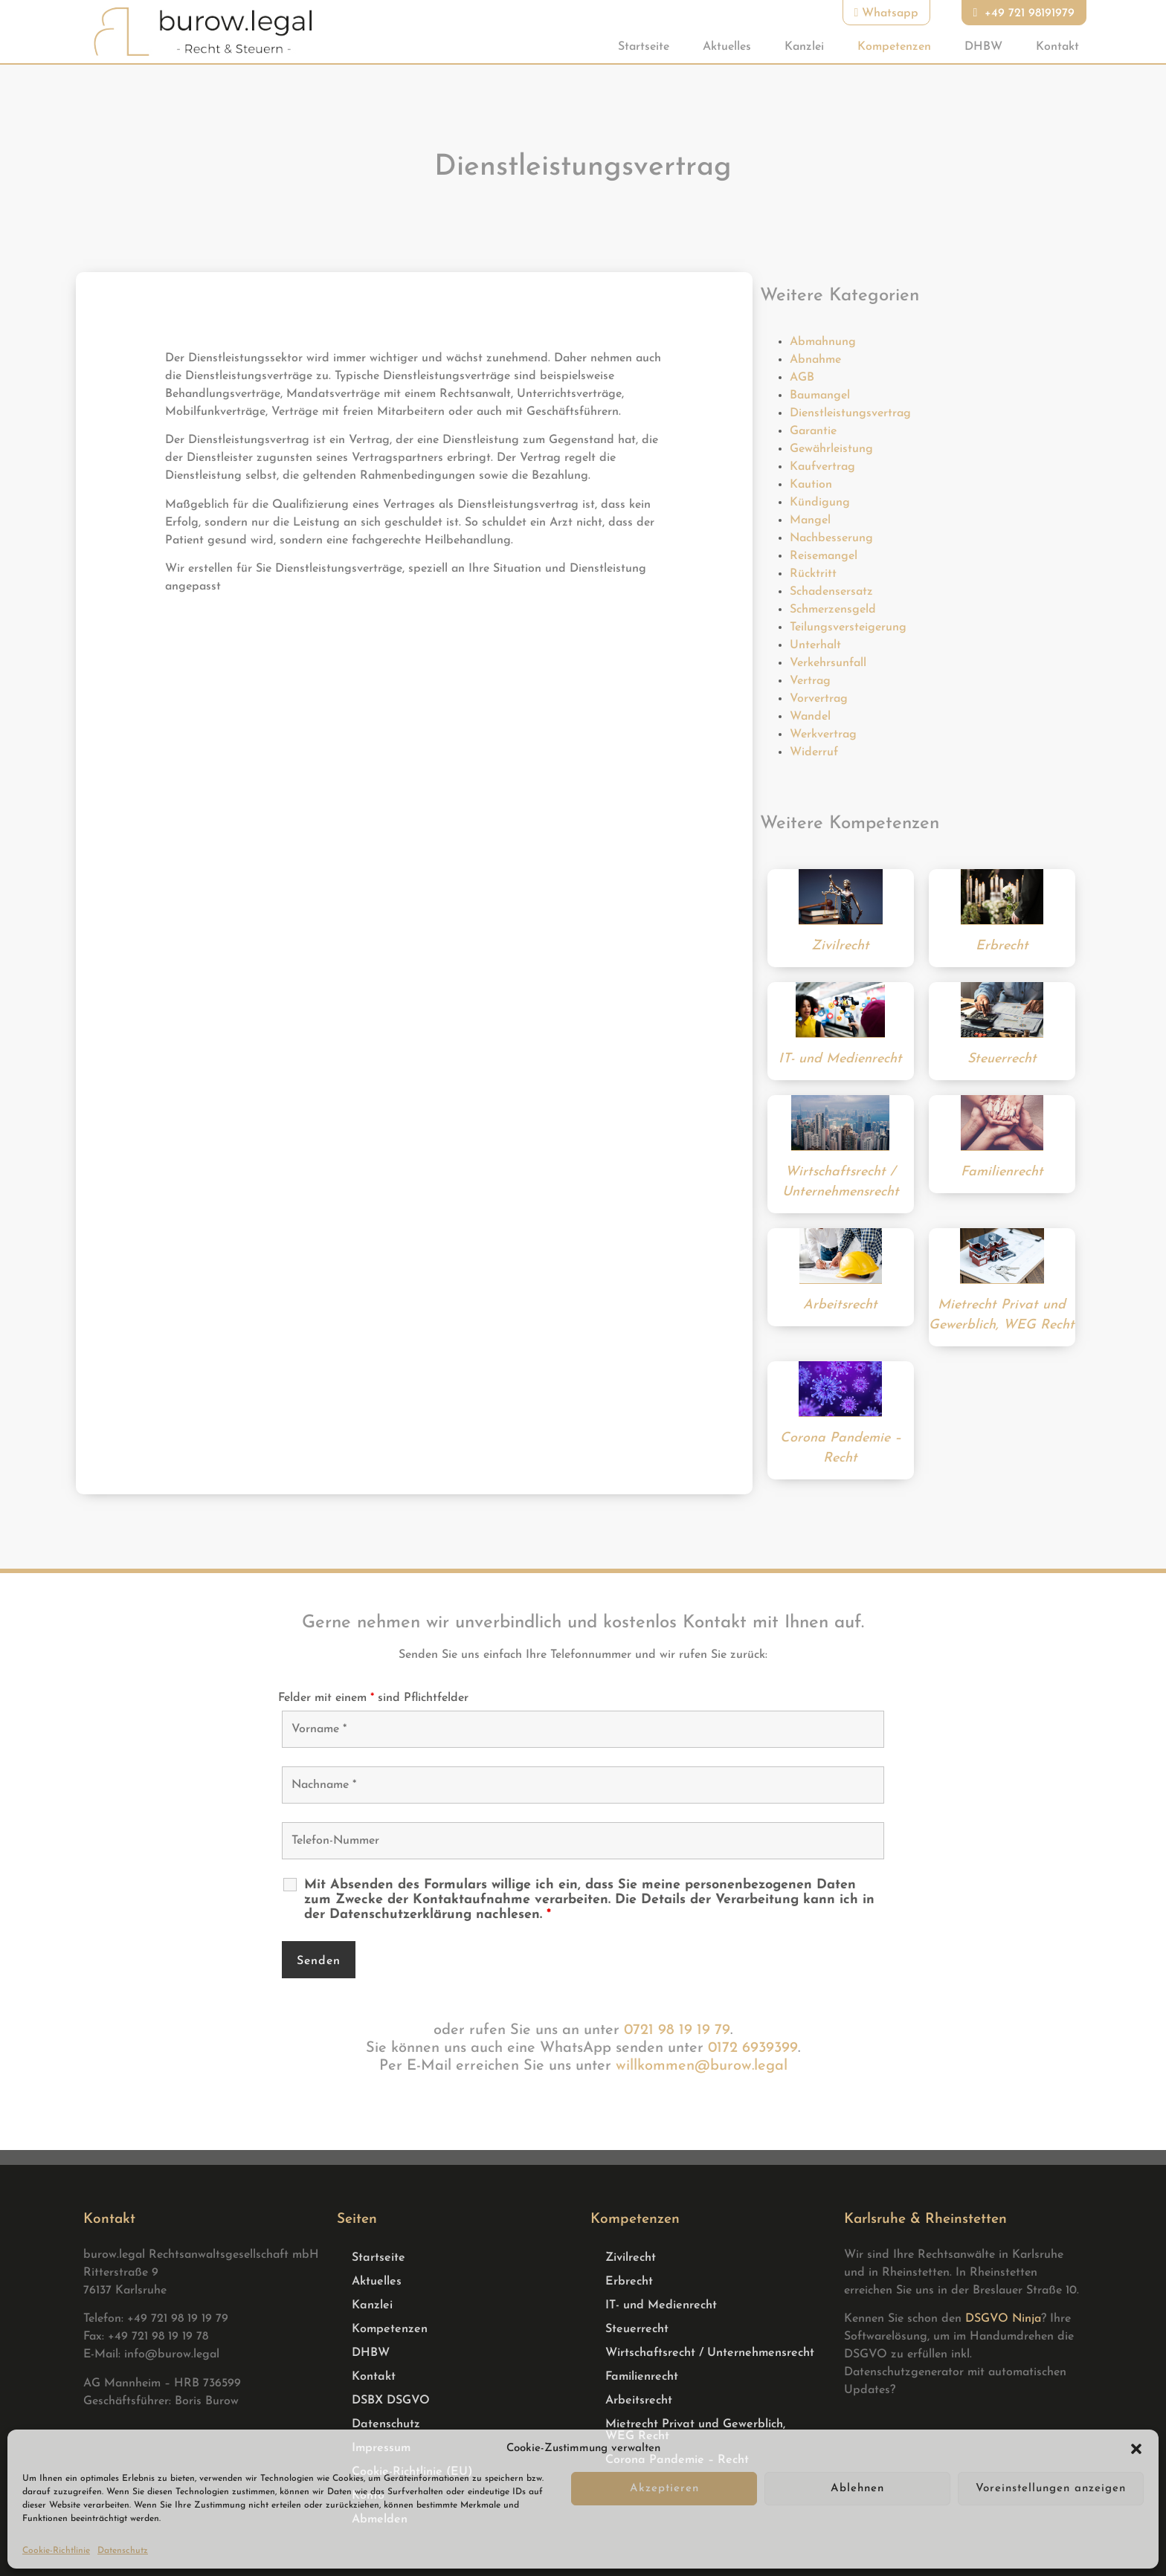 The image size is (1166, 2576). Describe the element at coordinates (1003, 2319) in the screenshot. I see `DSGVO Ninja` at that location.